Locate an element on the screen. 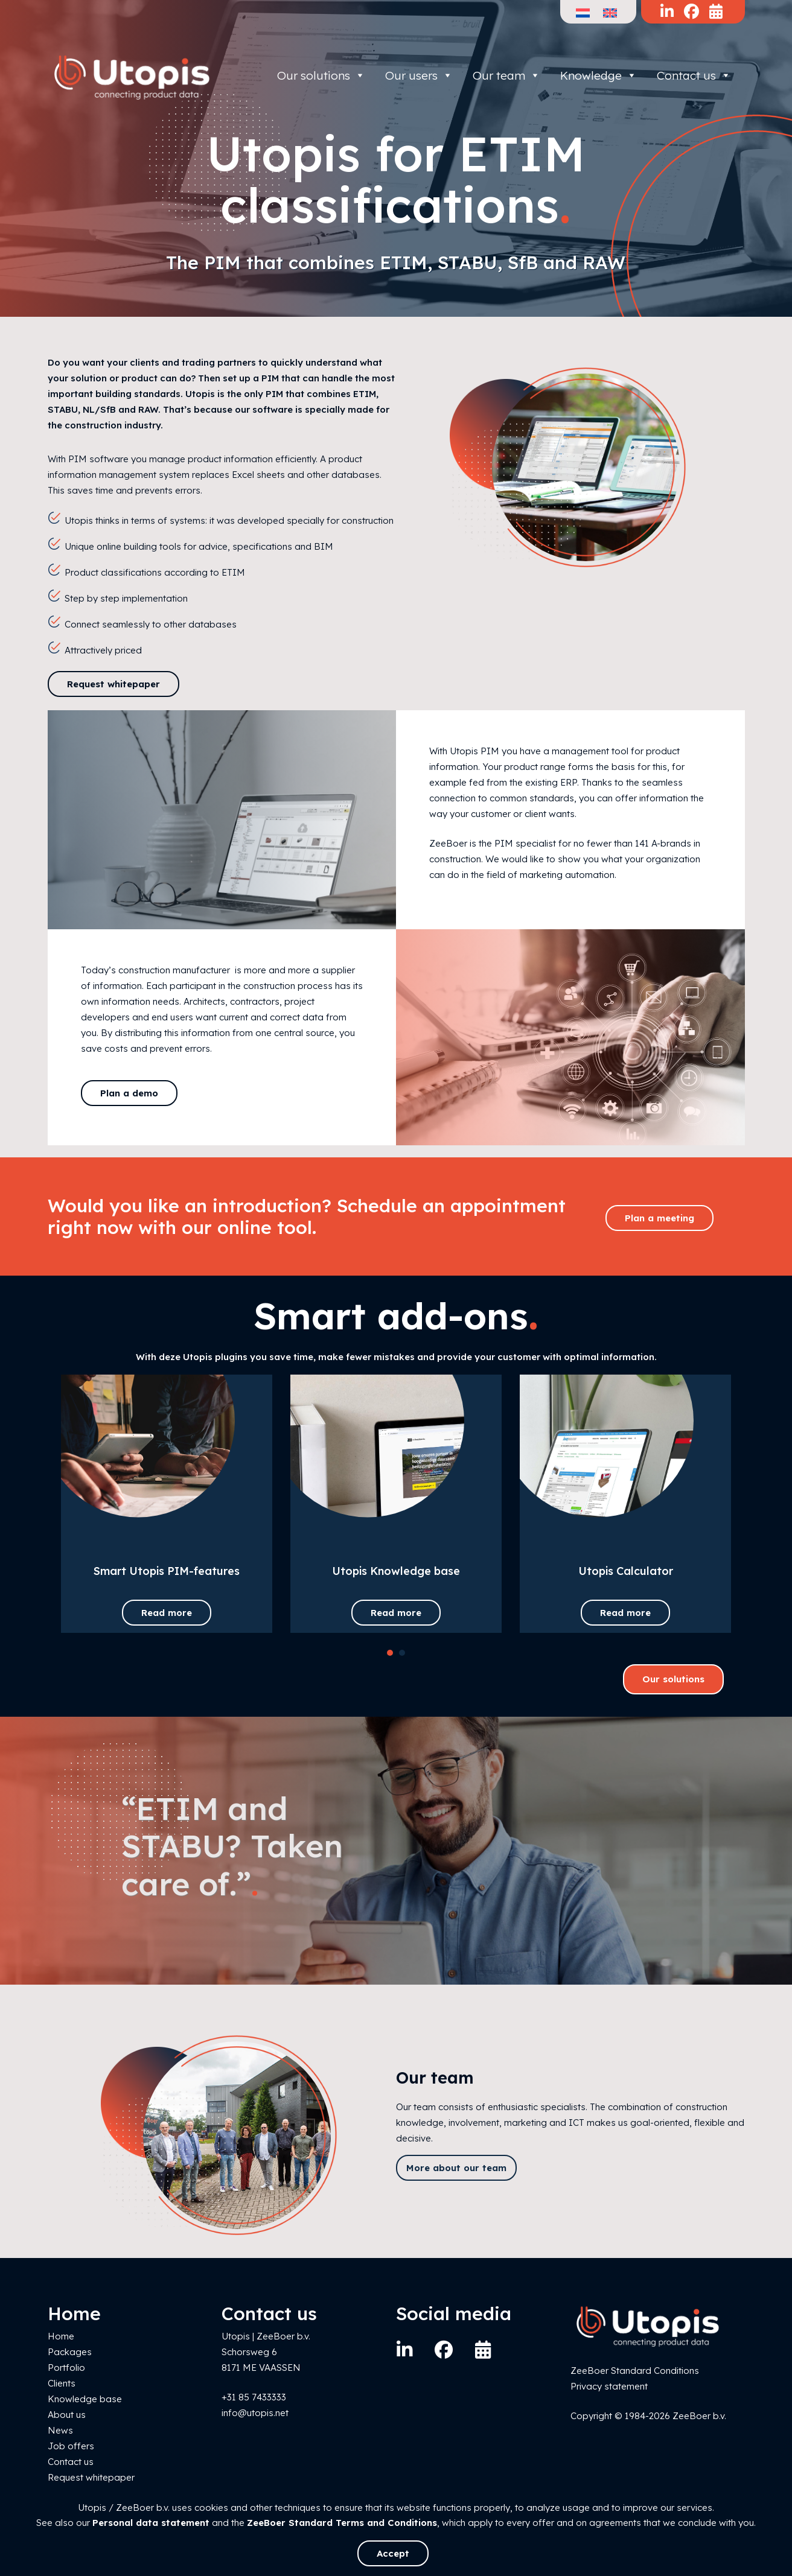 The height and width of the screenshot is (2576, 792). Our team is located at coordinates (506, 75).